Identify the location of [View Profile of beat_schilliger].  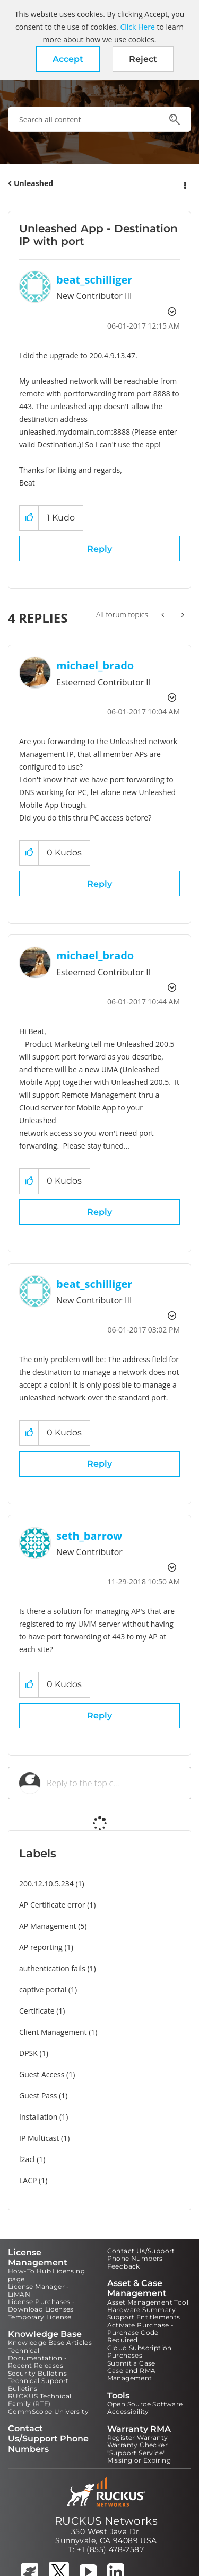
(94, 279).